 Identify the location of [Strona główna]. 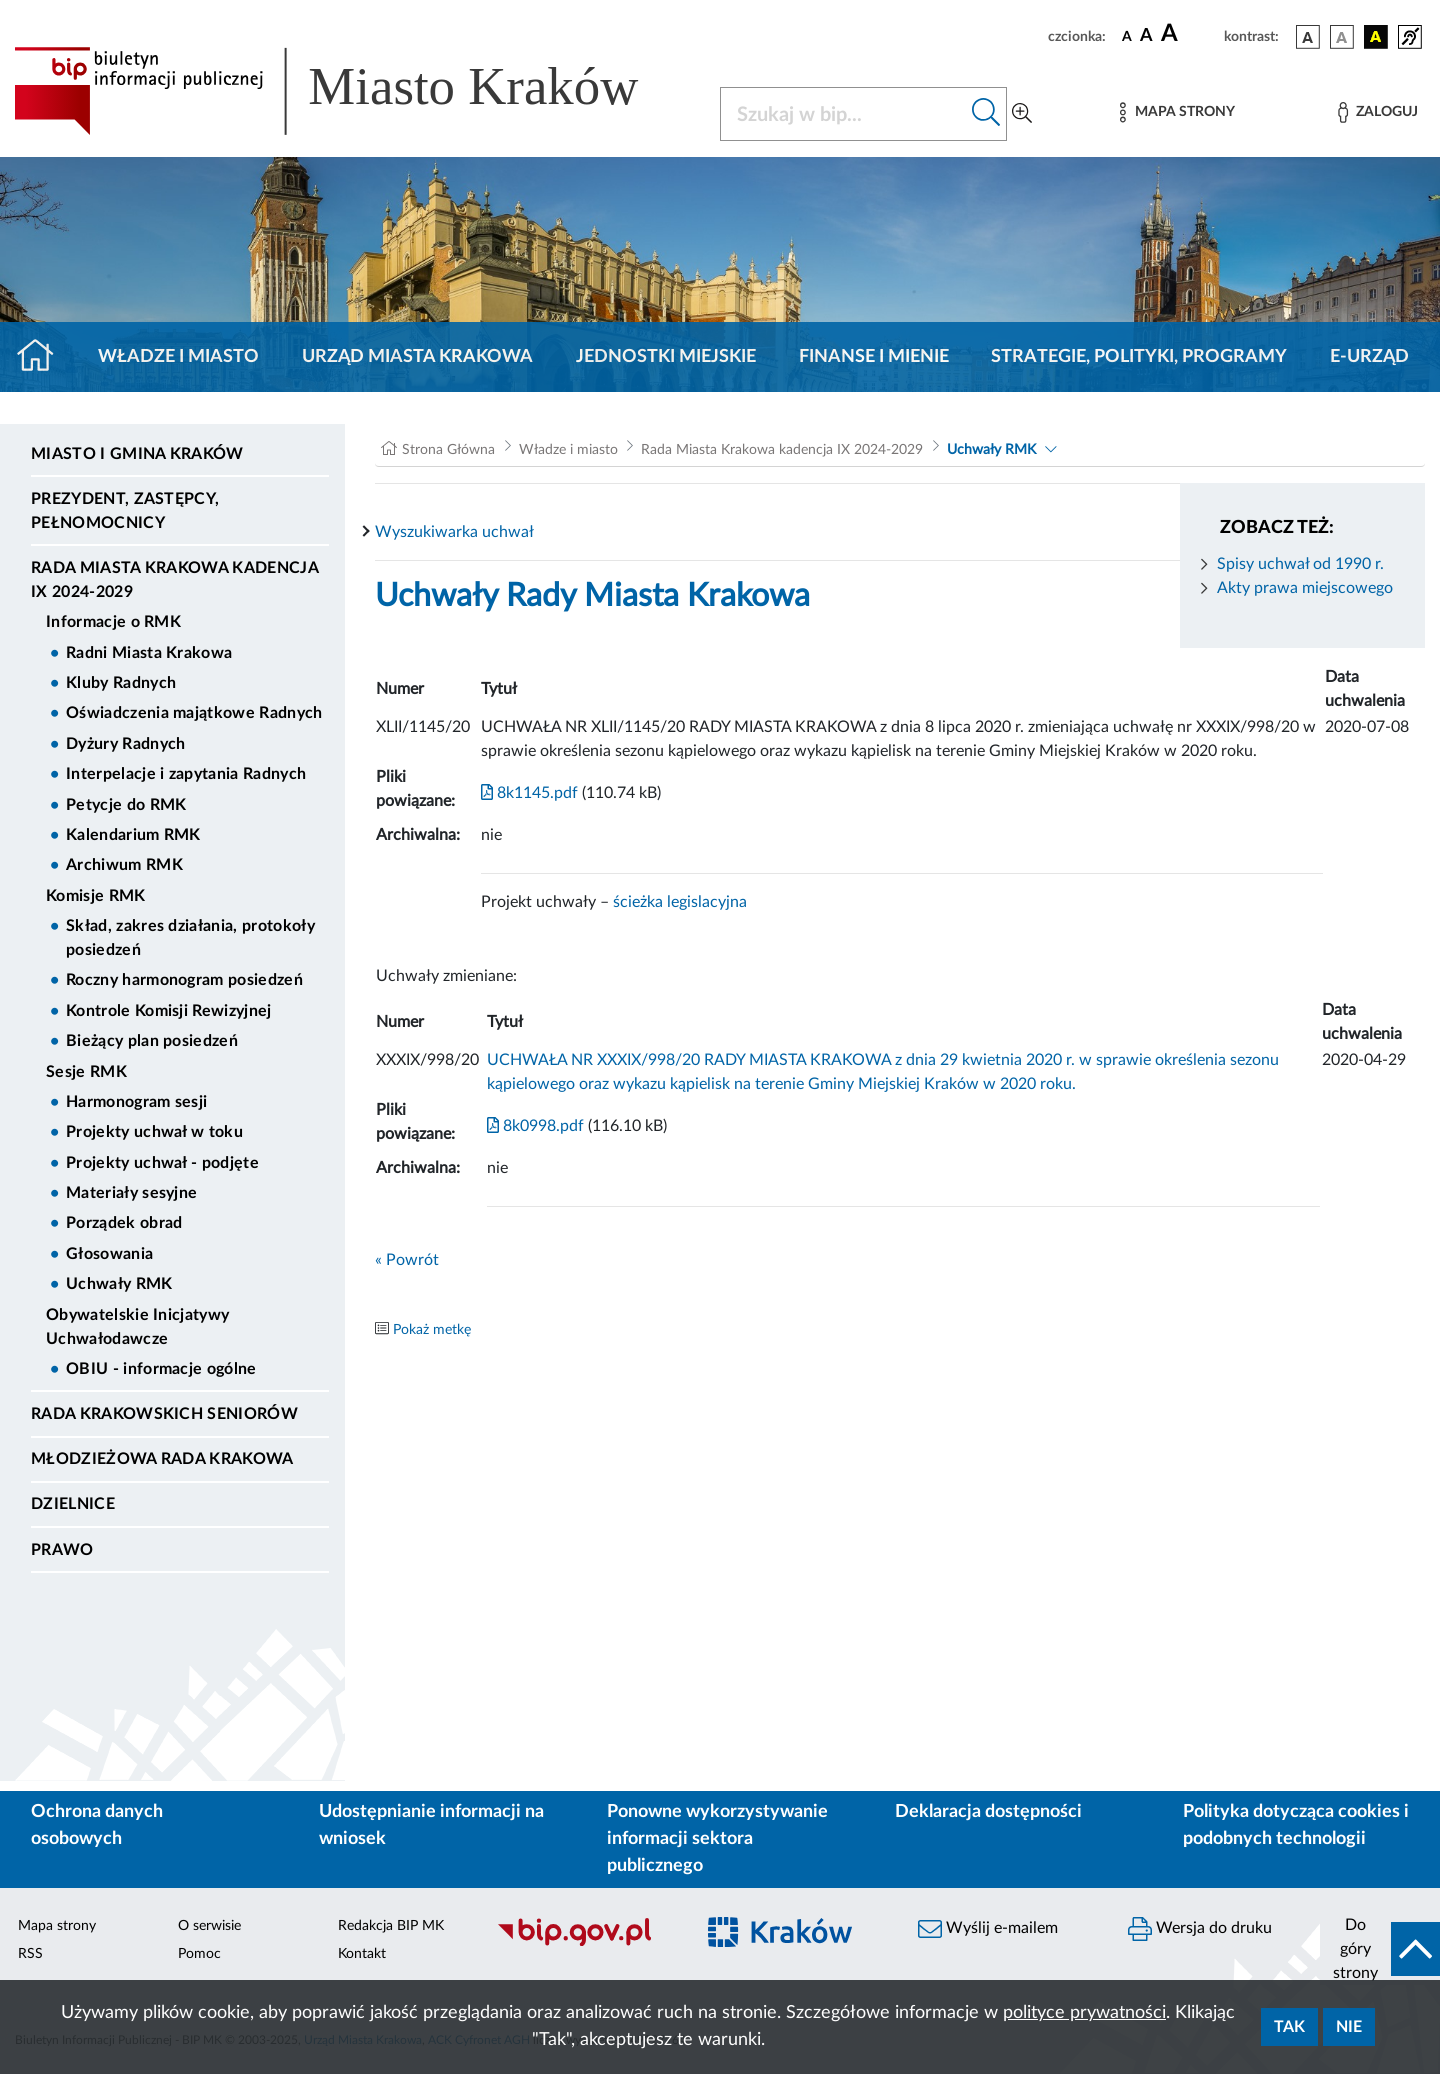
(43, 357).